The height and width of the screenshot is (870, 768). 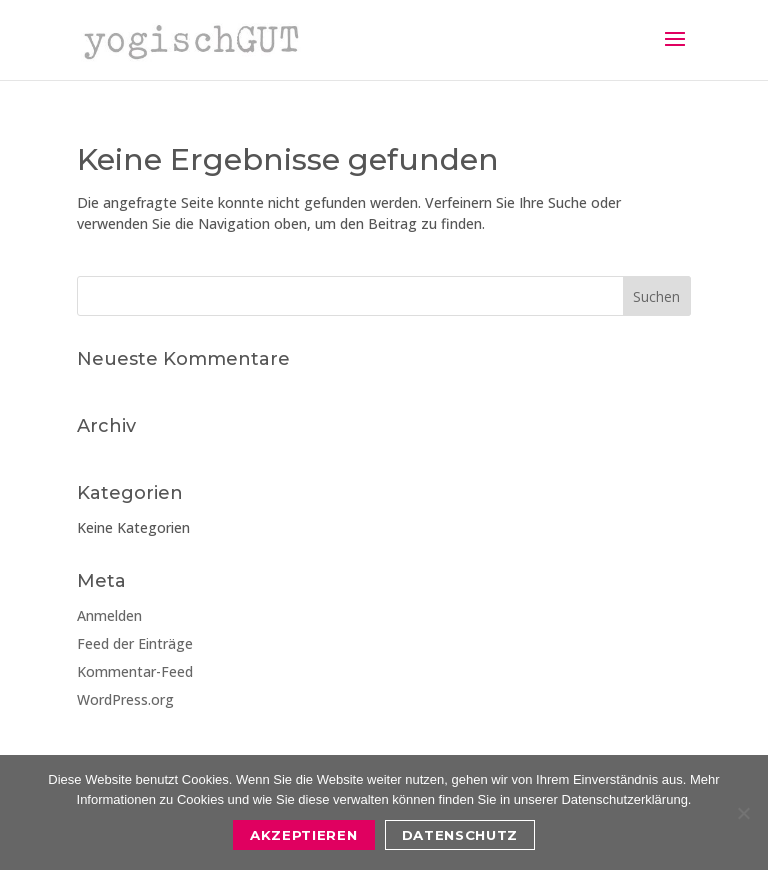 What do you see at coordinates (743, 813) in the screenshot?
I see `[Nein]` at bounding box center [743, 813].